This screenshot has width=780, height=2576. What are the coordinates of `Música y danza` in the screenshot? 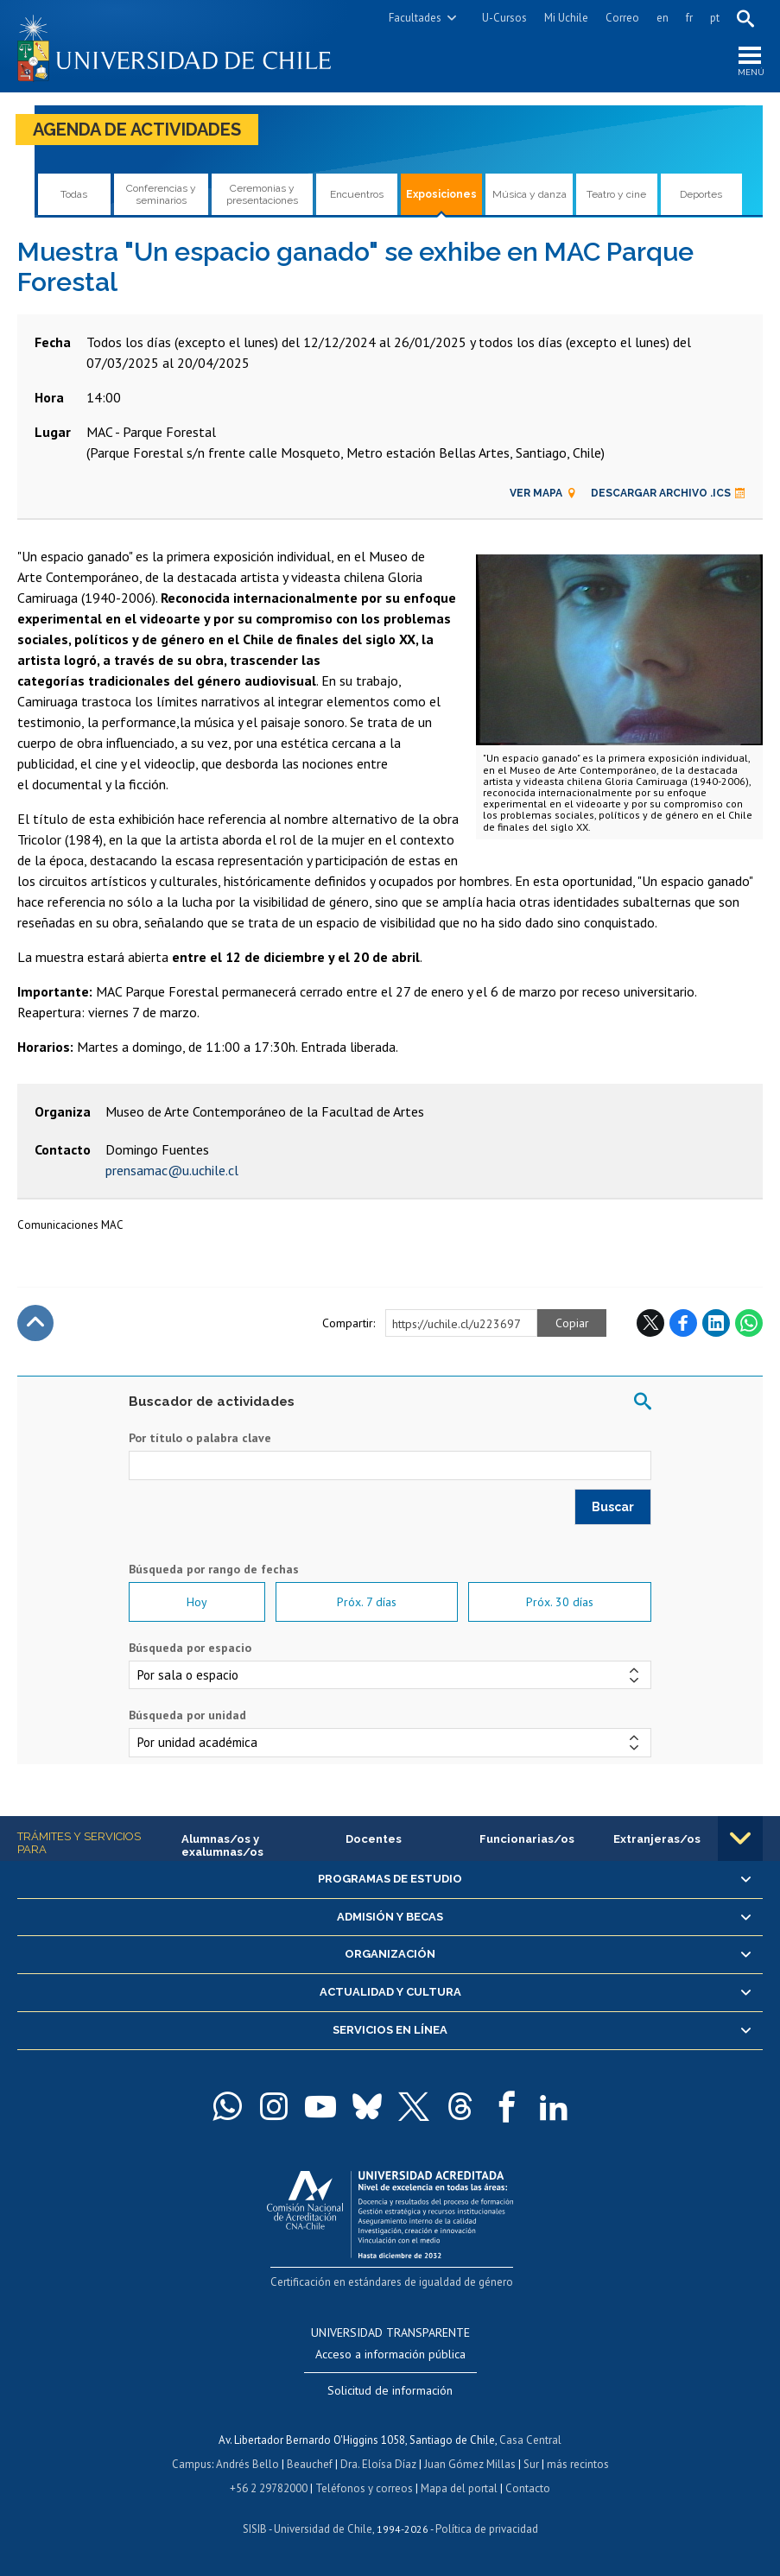 It's located at (529, 194).